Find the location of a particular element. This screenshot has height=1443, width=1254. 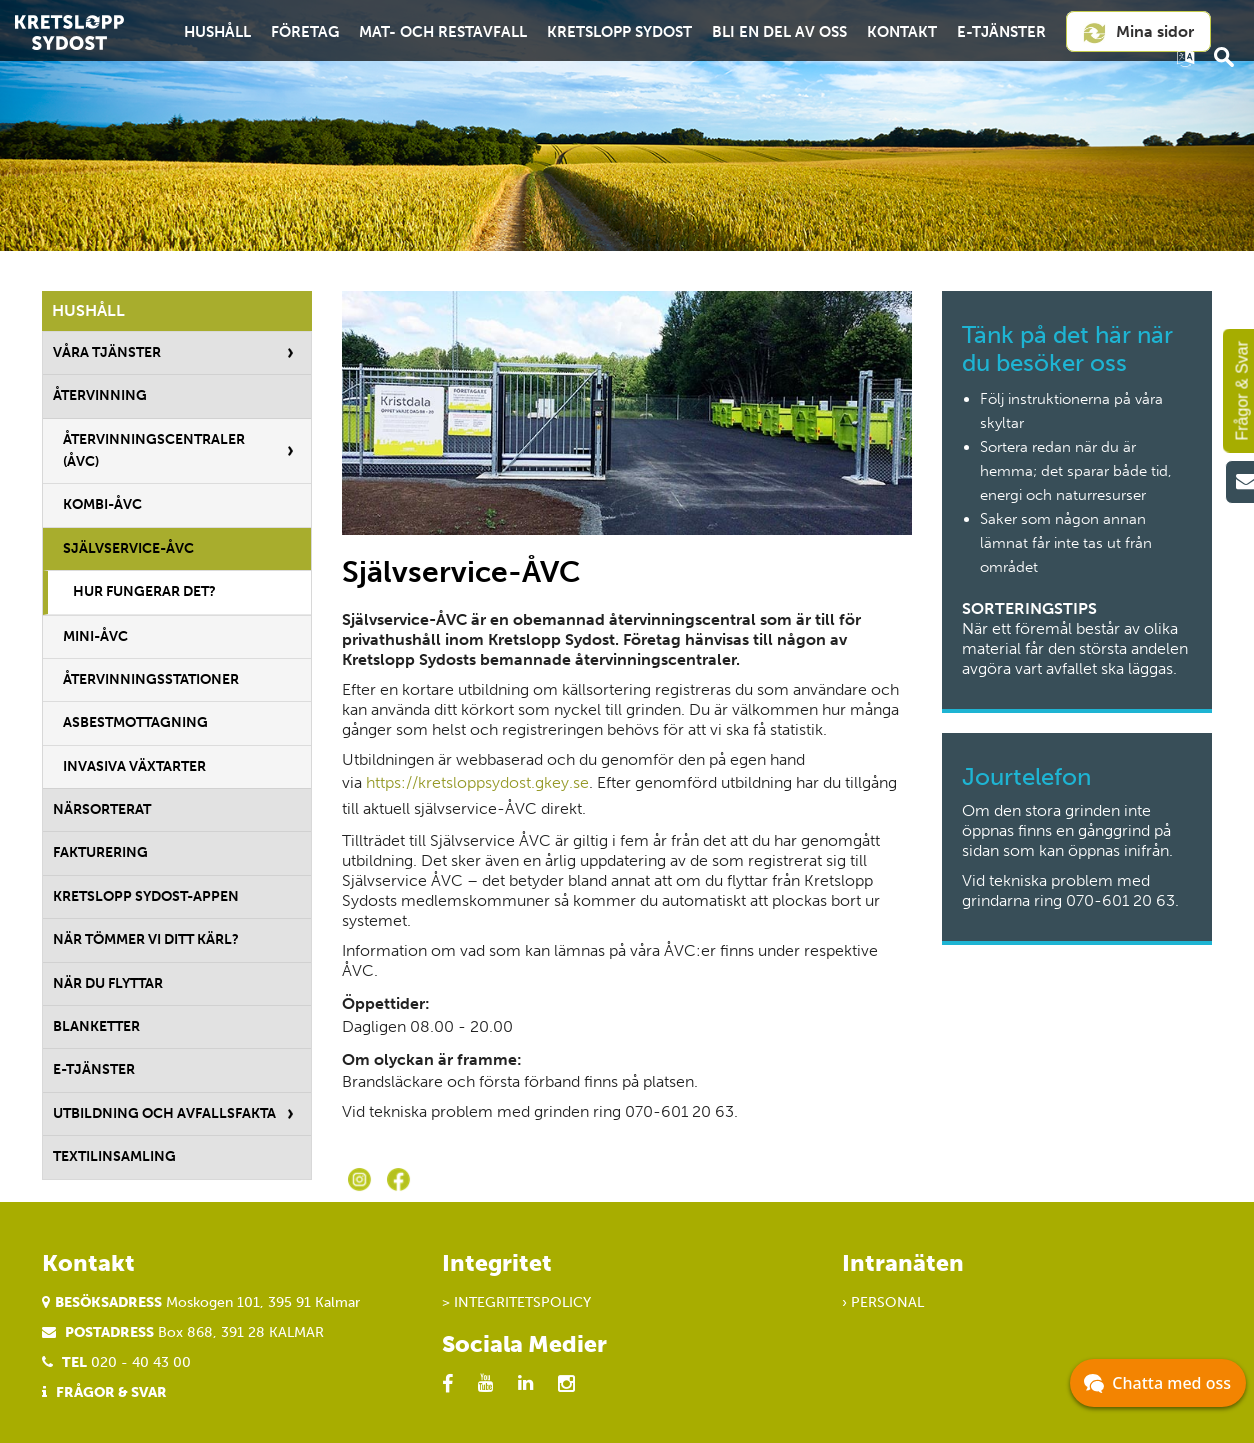

> Integritetspolicy is located at coordinates (516, 1302).